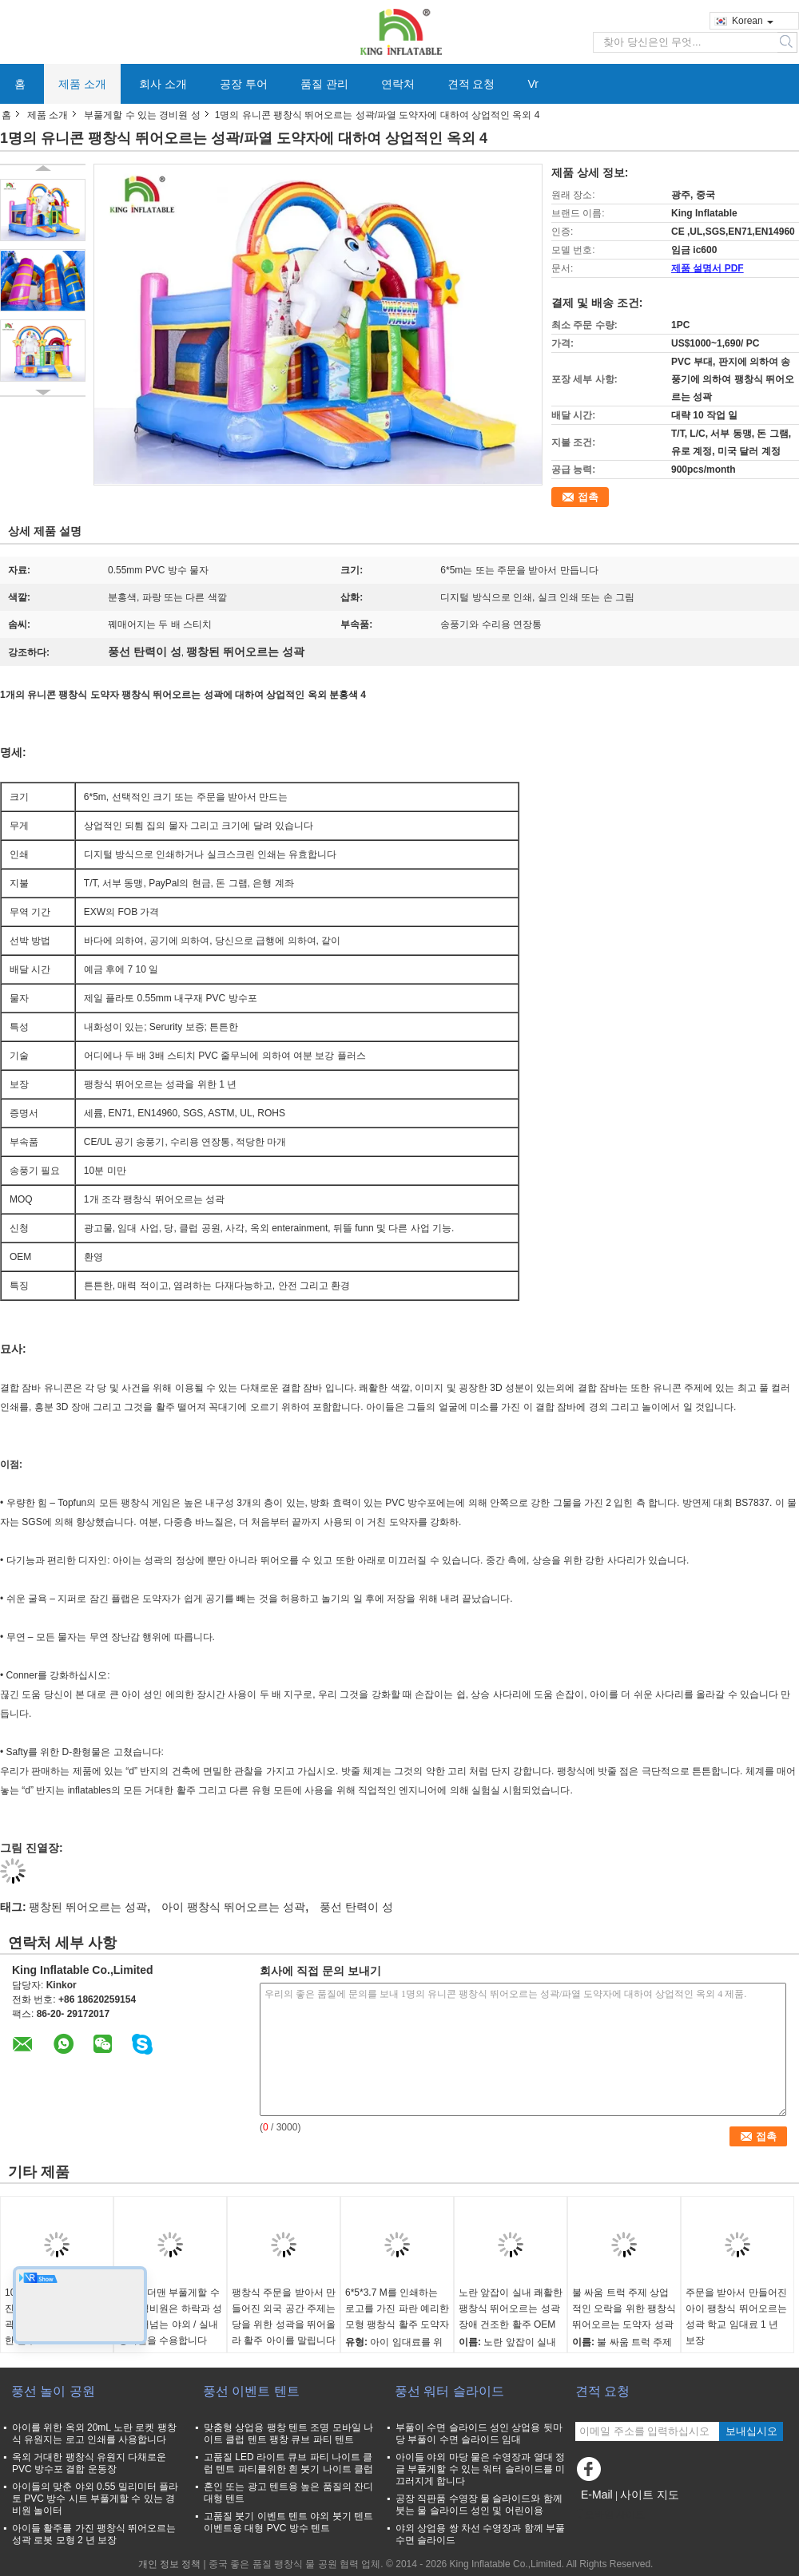 The height and width of the screenshot is (2576, 799). Describe the element at coordinates (449, 2391) in the screenshot. I see `풍선 워터 슬라이드` at that location.